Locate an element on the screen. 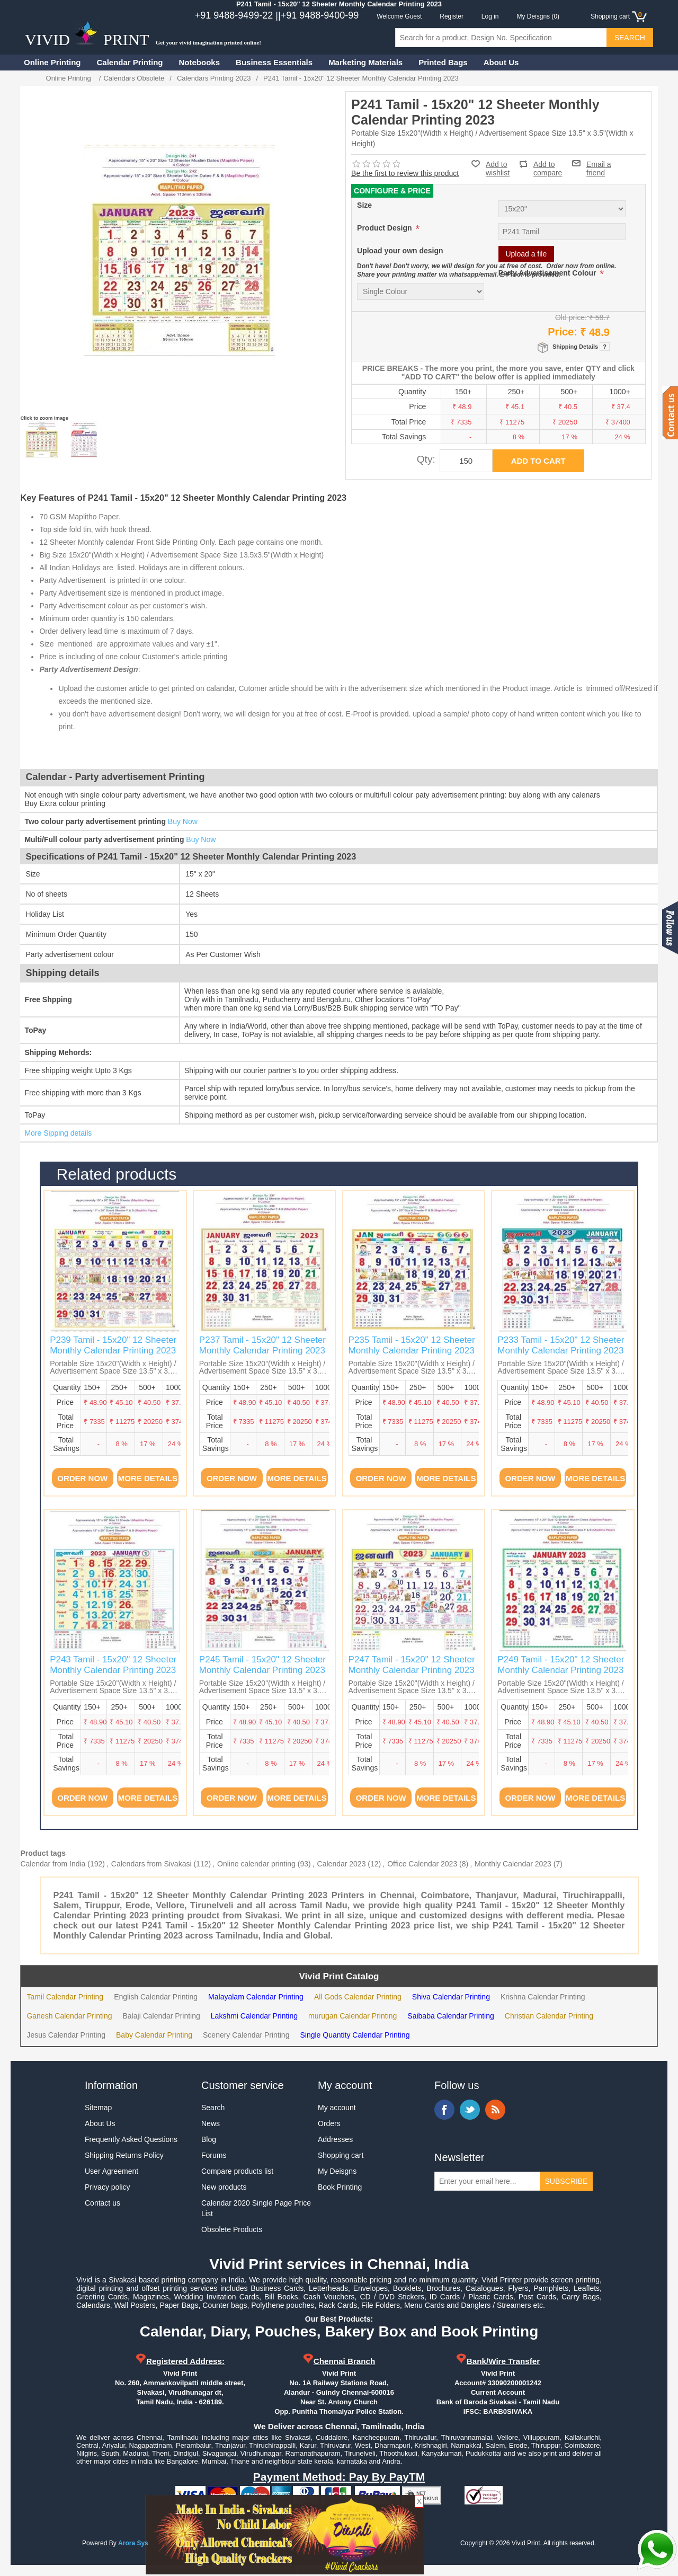 The height and width of the screenshot is (2576, 678). Single Quantity Calendar Printing is located at coordinates (354, 2035).